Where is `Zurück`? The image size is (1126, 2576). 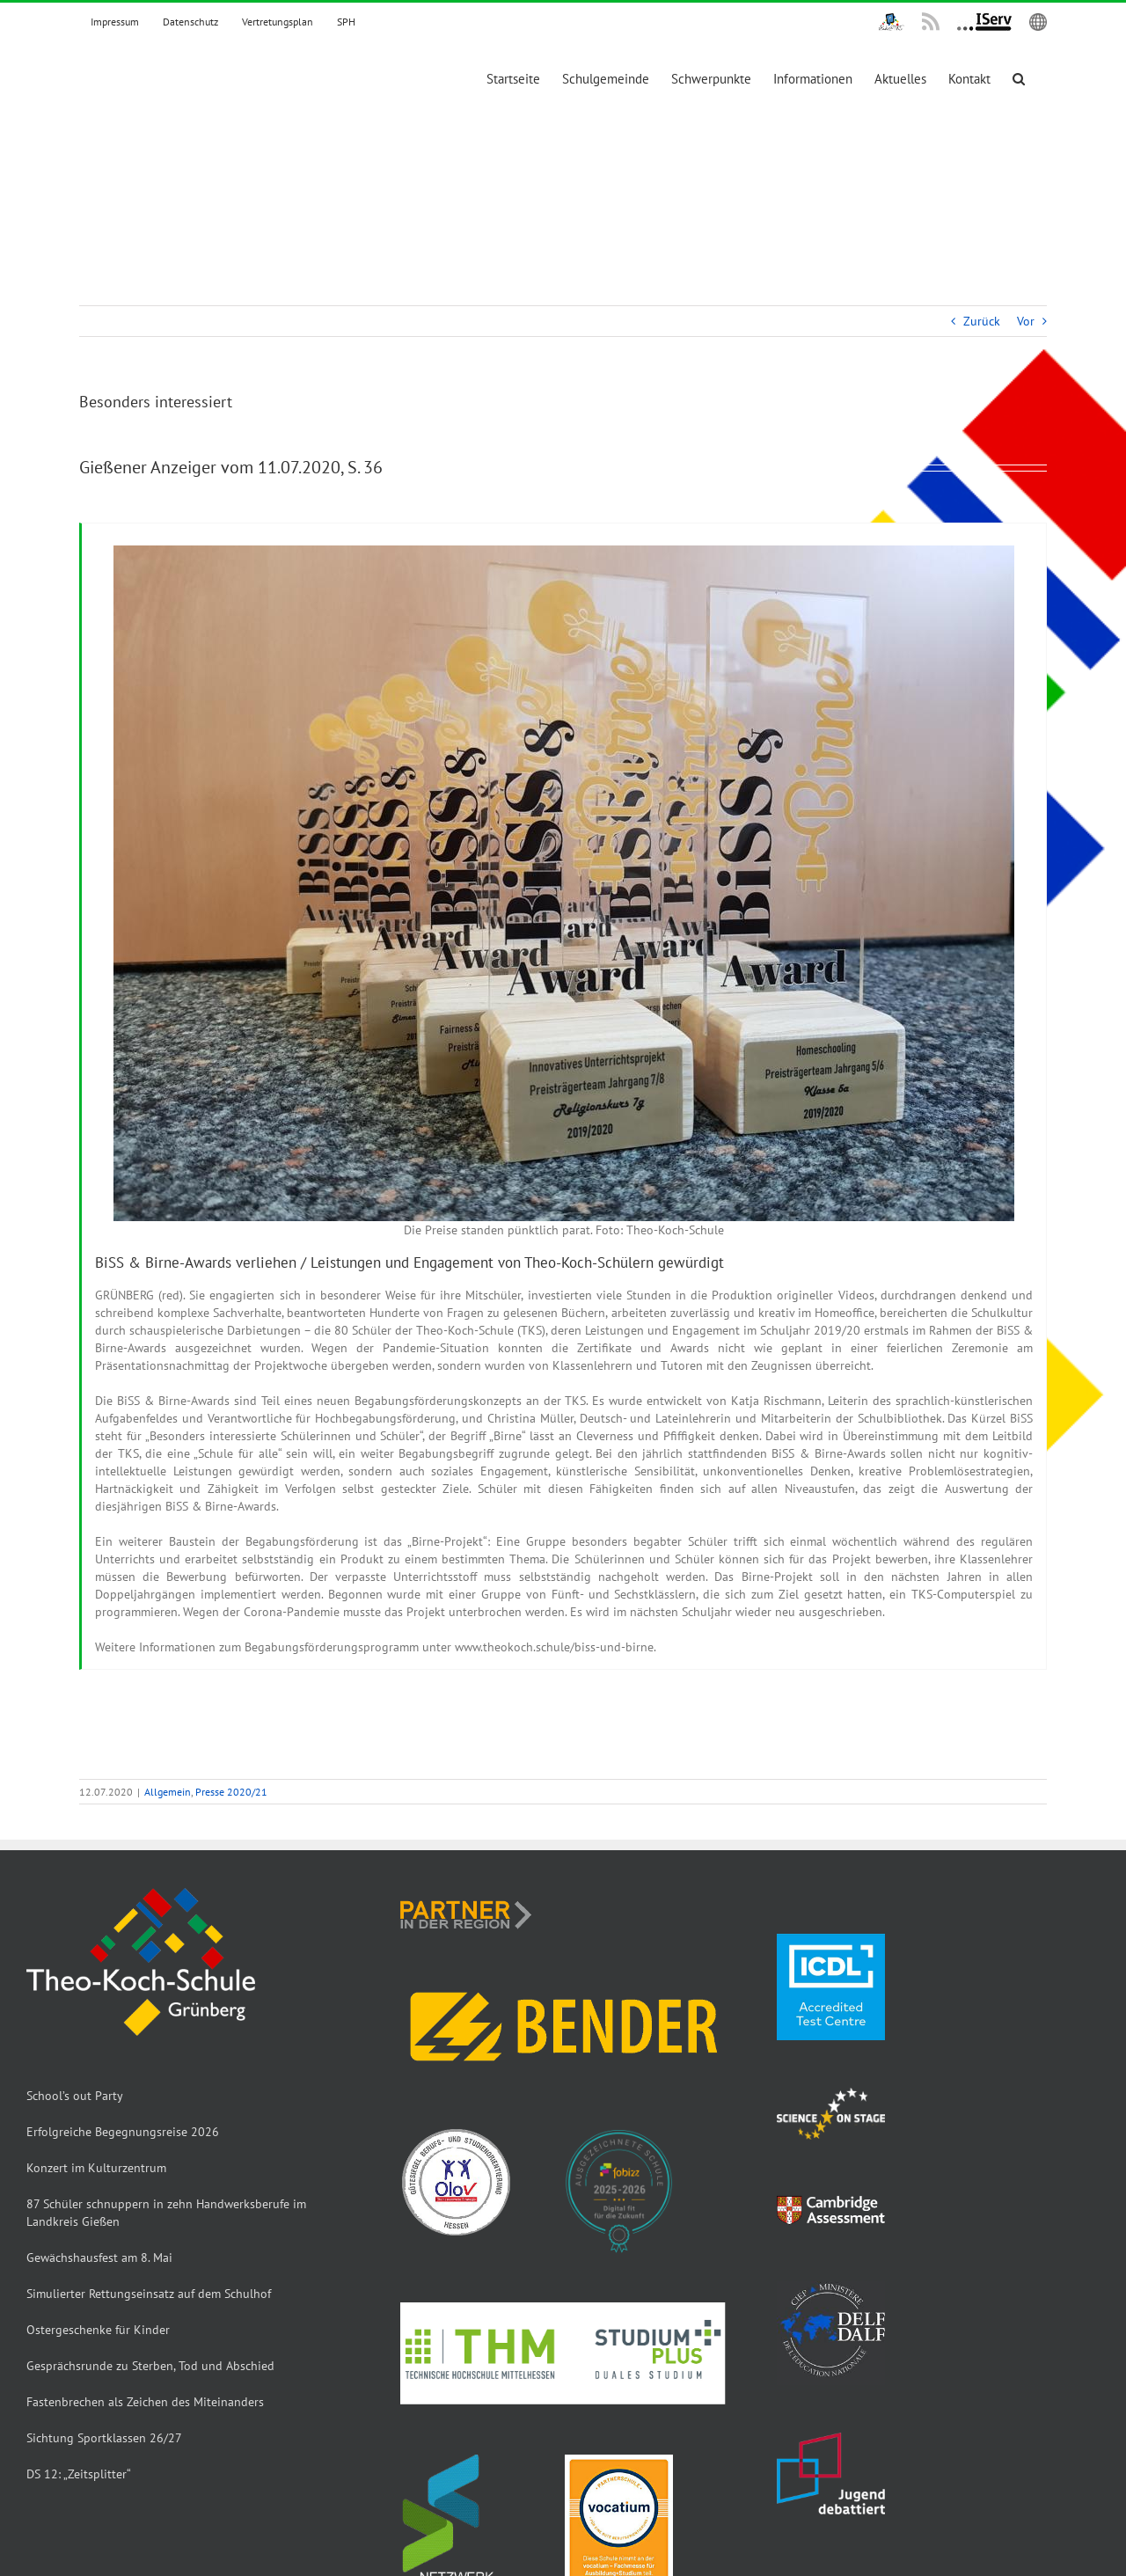
Zurück is located at coordinates (981, 321).